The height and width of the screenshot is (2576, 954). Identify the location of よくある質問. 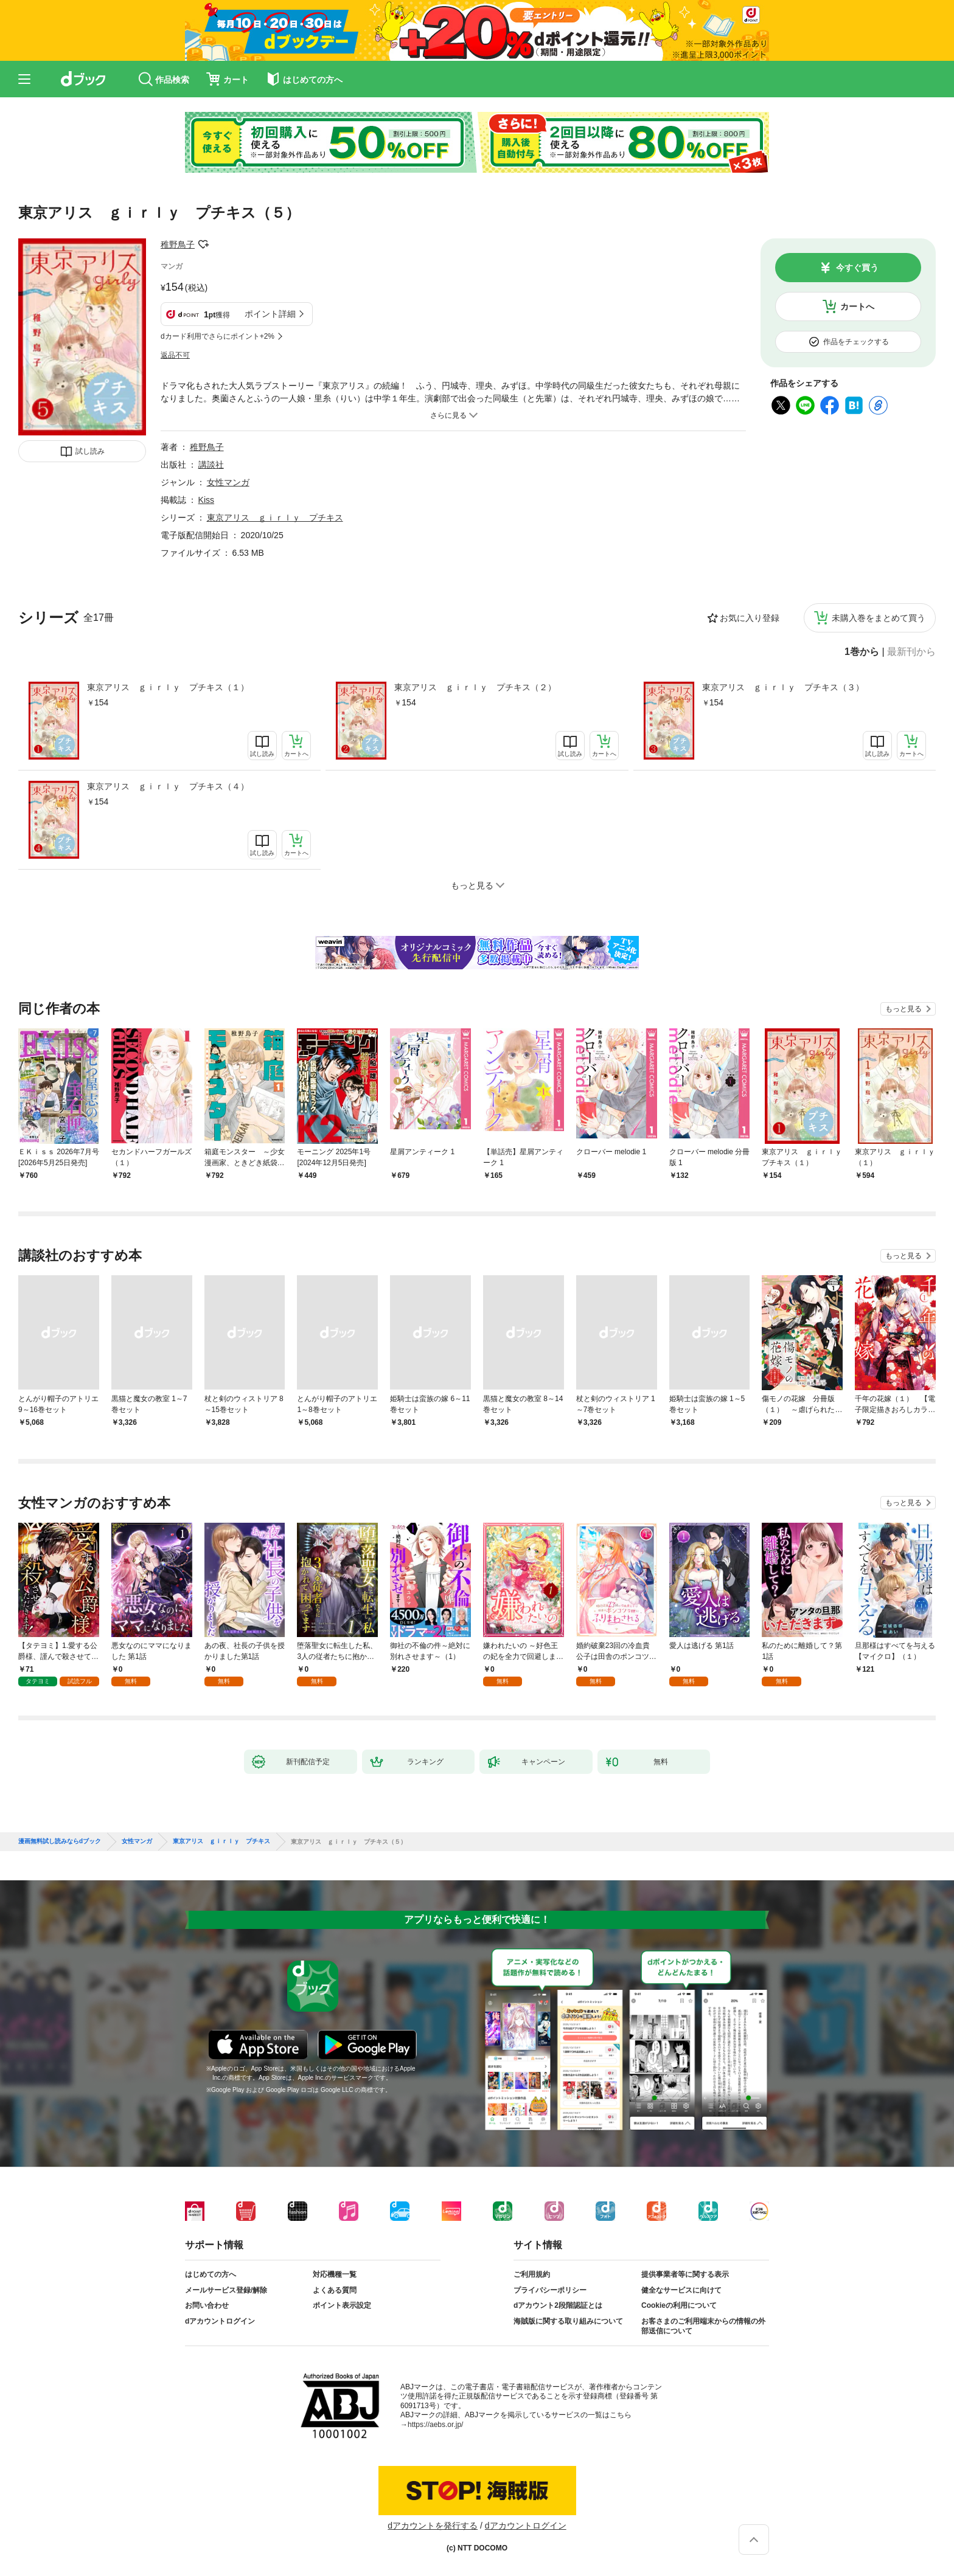
(335, 2290).